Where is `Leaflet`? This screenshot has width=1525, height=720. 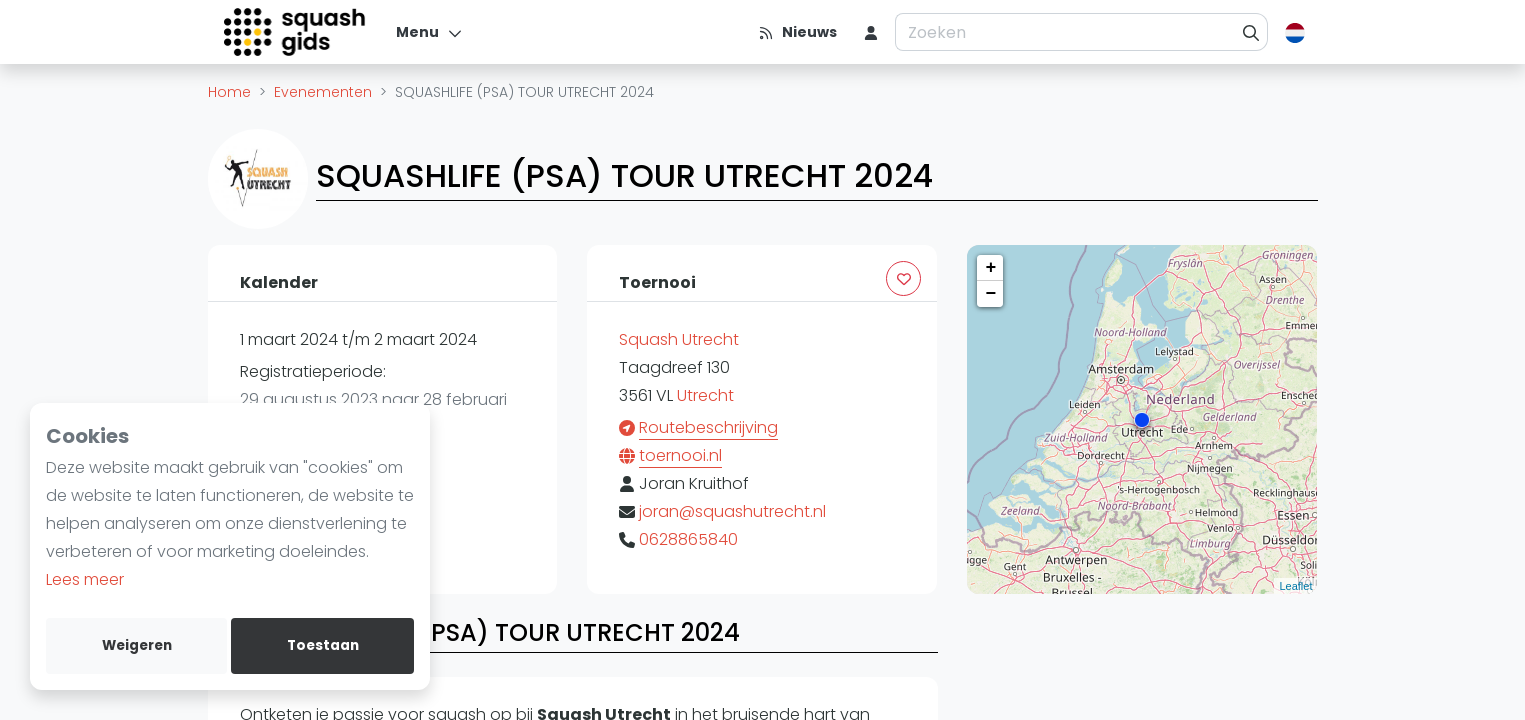 Leaflet is located at coordinates (1295, 586).